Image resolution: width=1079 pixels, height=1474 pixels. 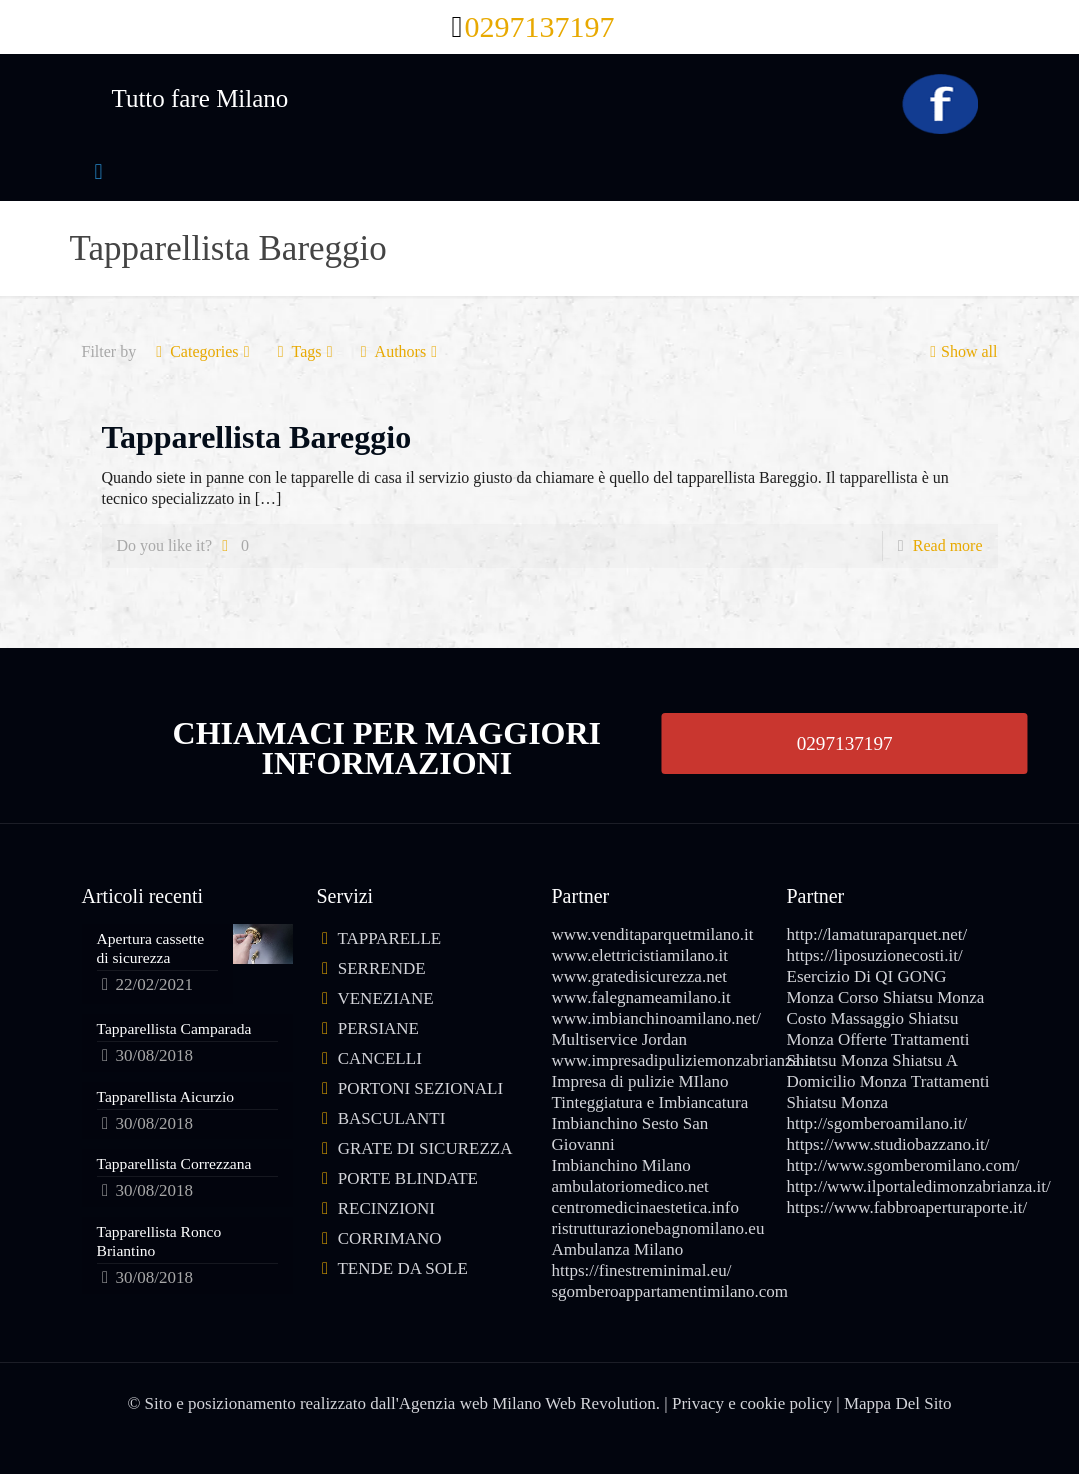 I want to click on ristrutturazionebagnomilano.eu, so click(x=658, y=1228).